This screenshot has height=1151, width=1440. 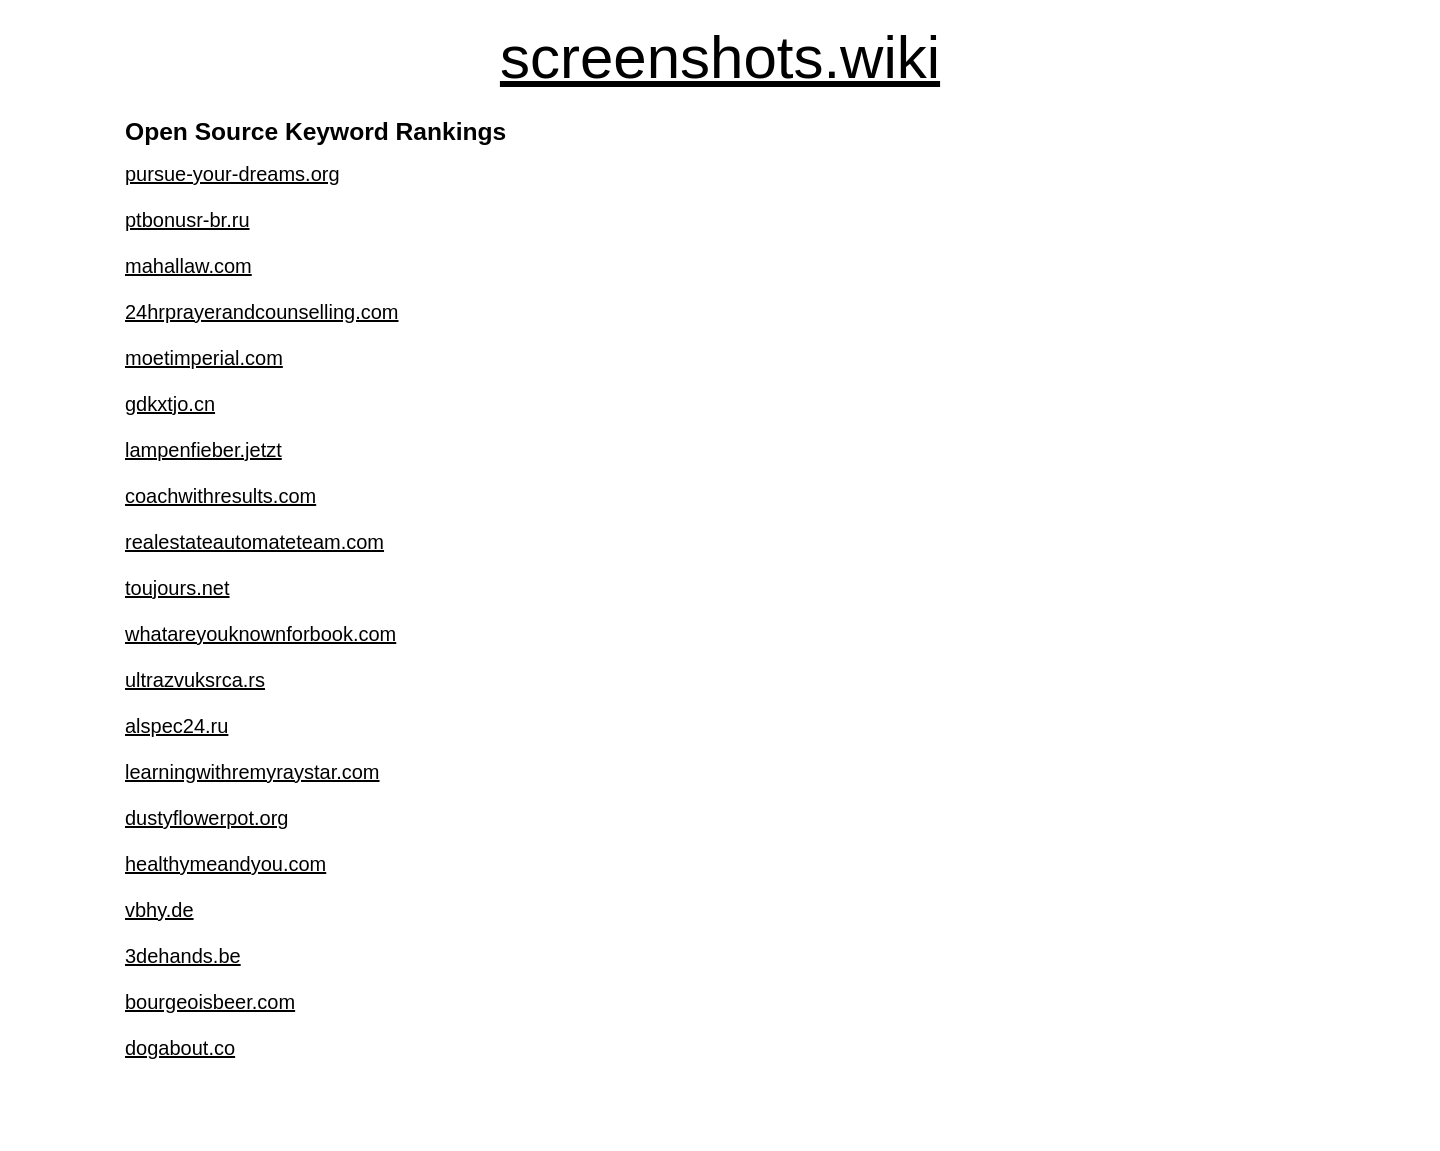 I want to click on bourgeoisbeer.com, so click(x=210, y=1002).